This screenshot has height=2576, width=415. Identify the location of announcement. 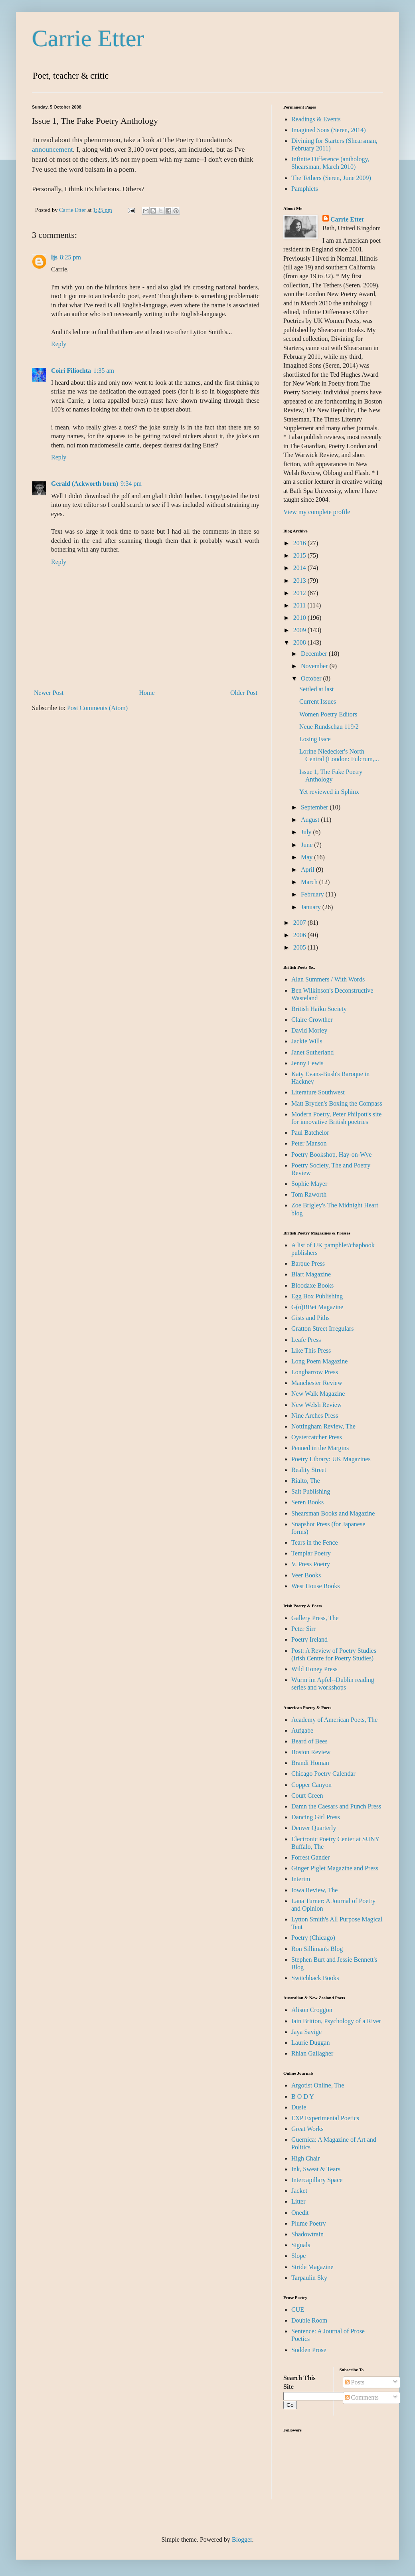
(52, 149).